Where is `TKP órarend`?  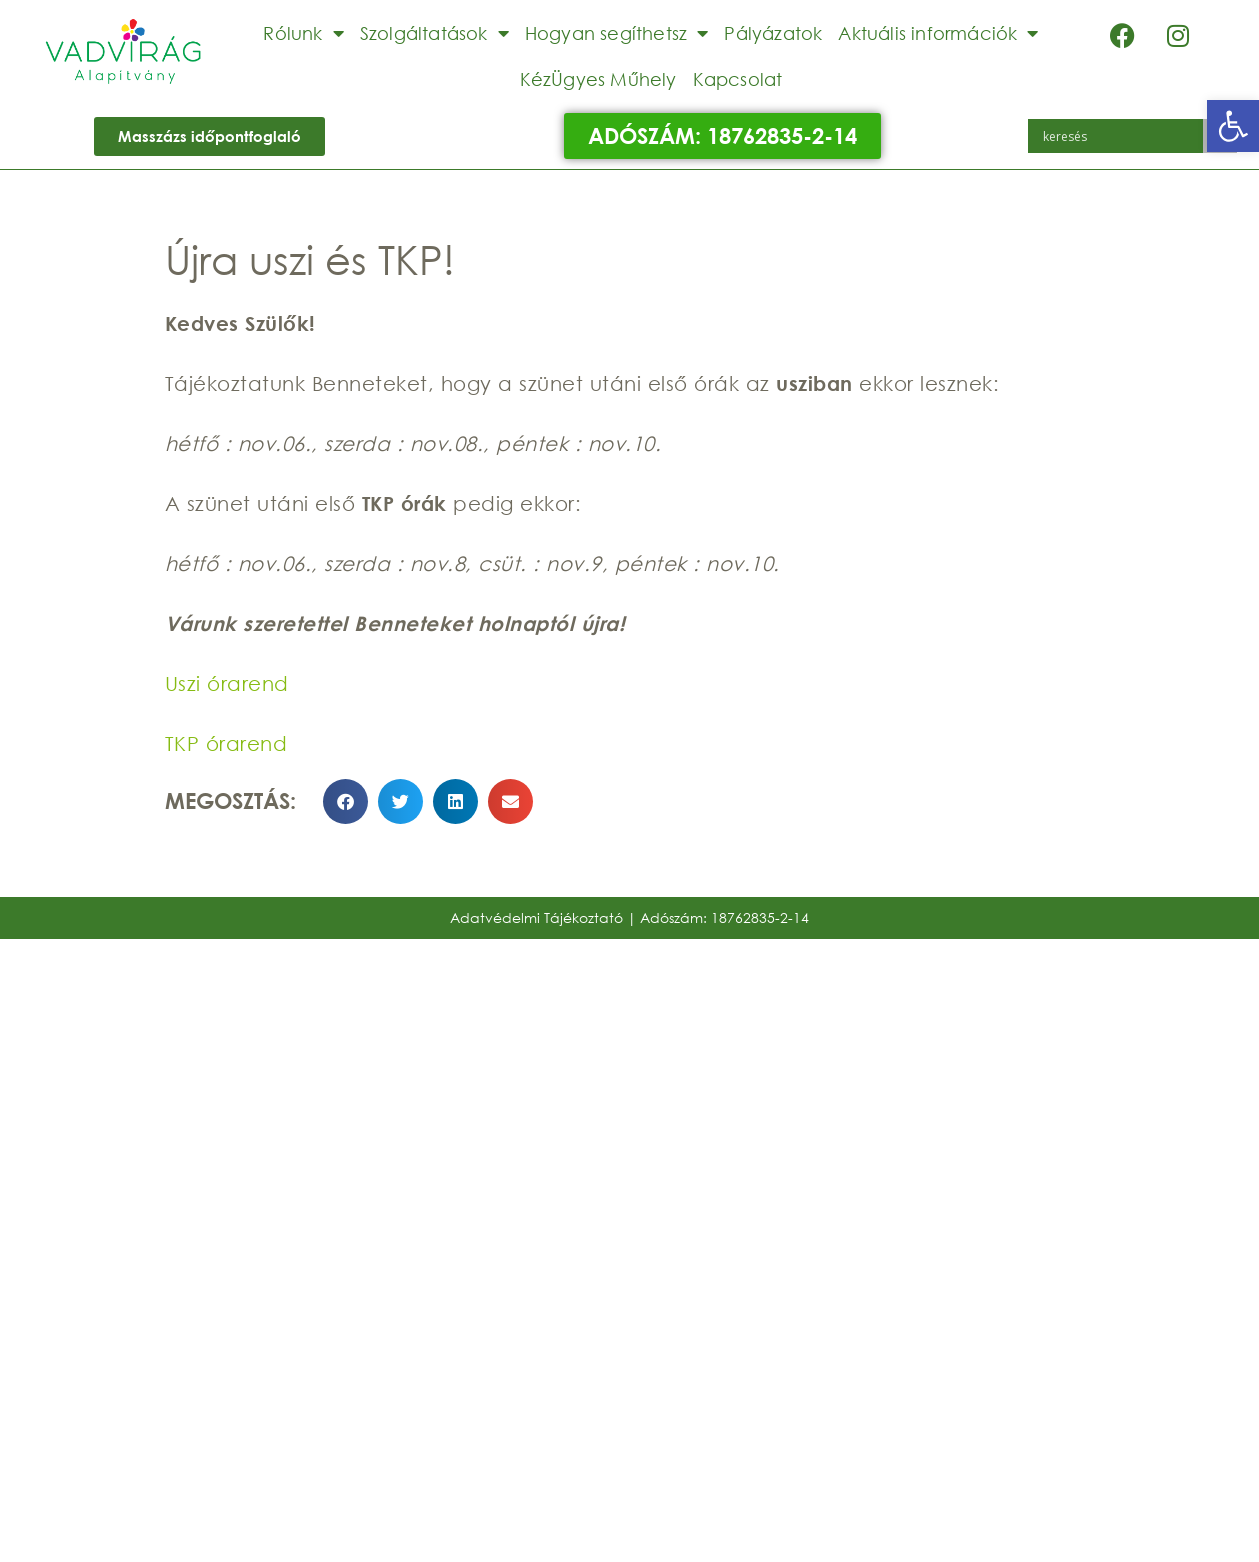 TKP órarend is located at coordinates (226, 743).